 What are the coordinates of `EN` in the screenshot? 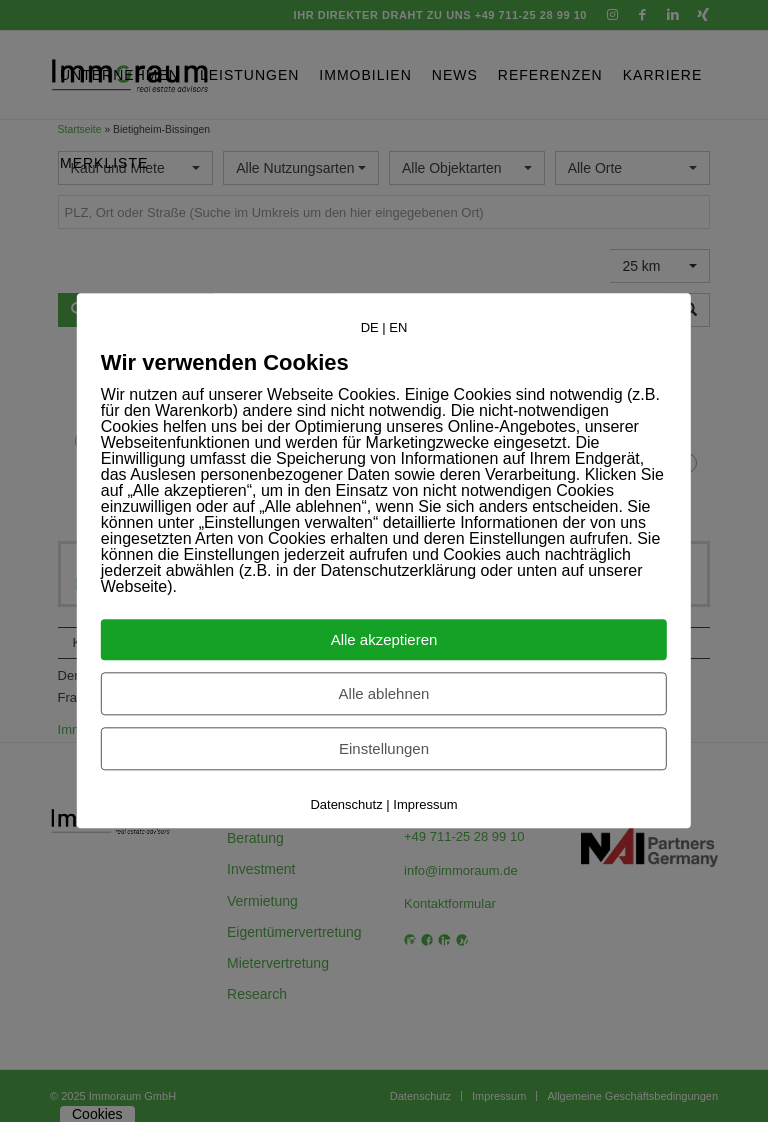 It's located at (398, 327).